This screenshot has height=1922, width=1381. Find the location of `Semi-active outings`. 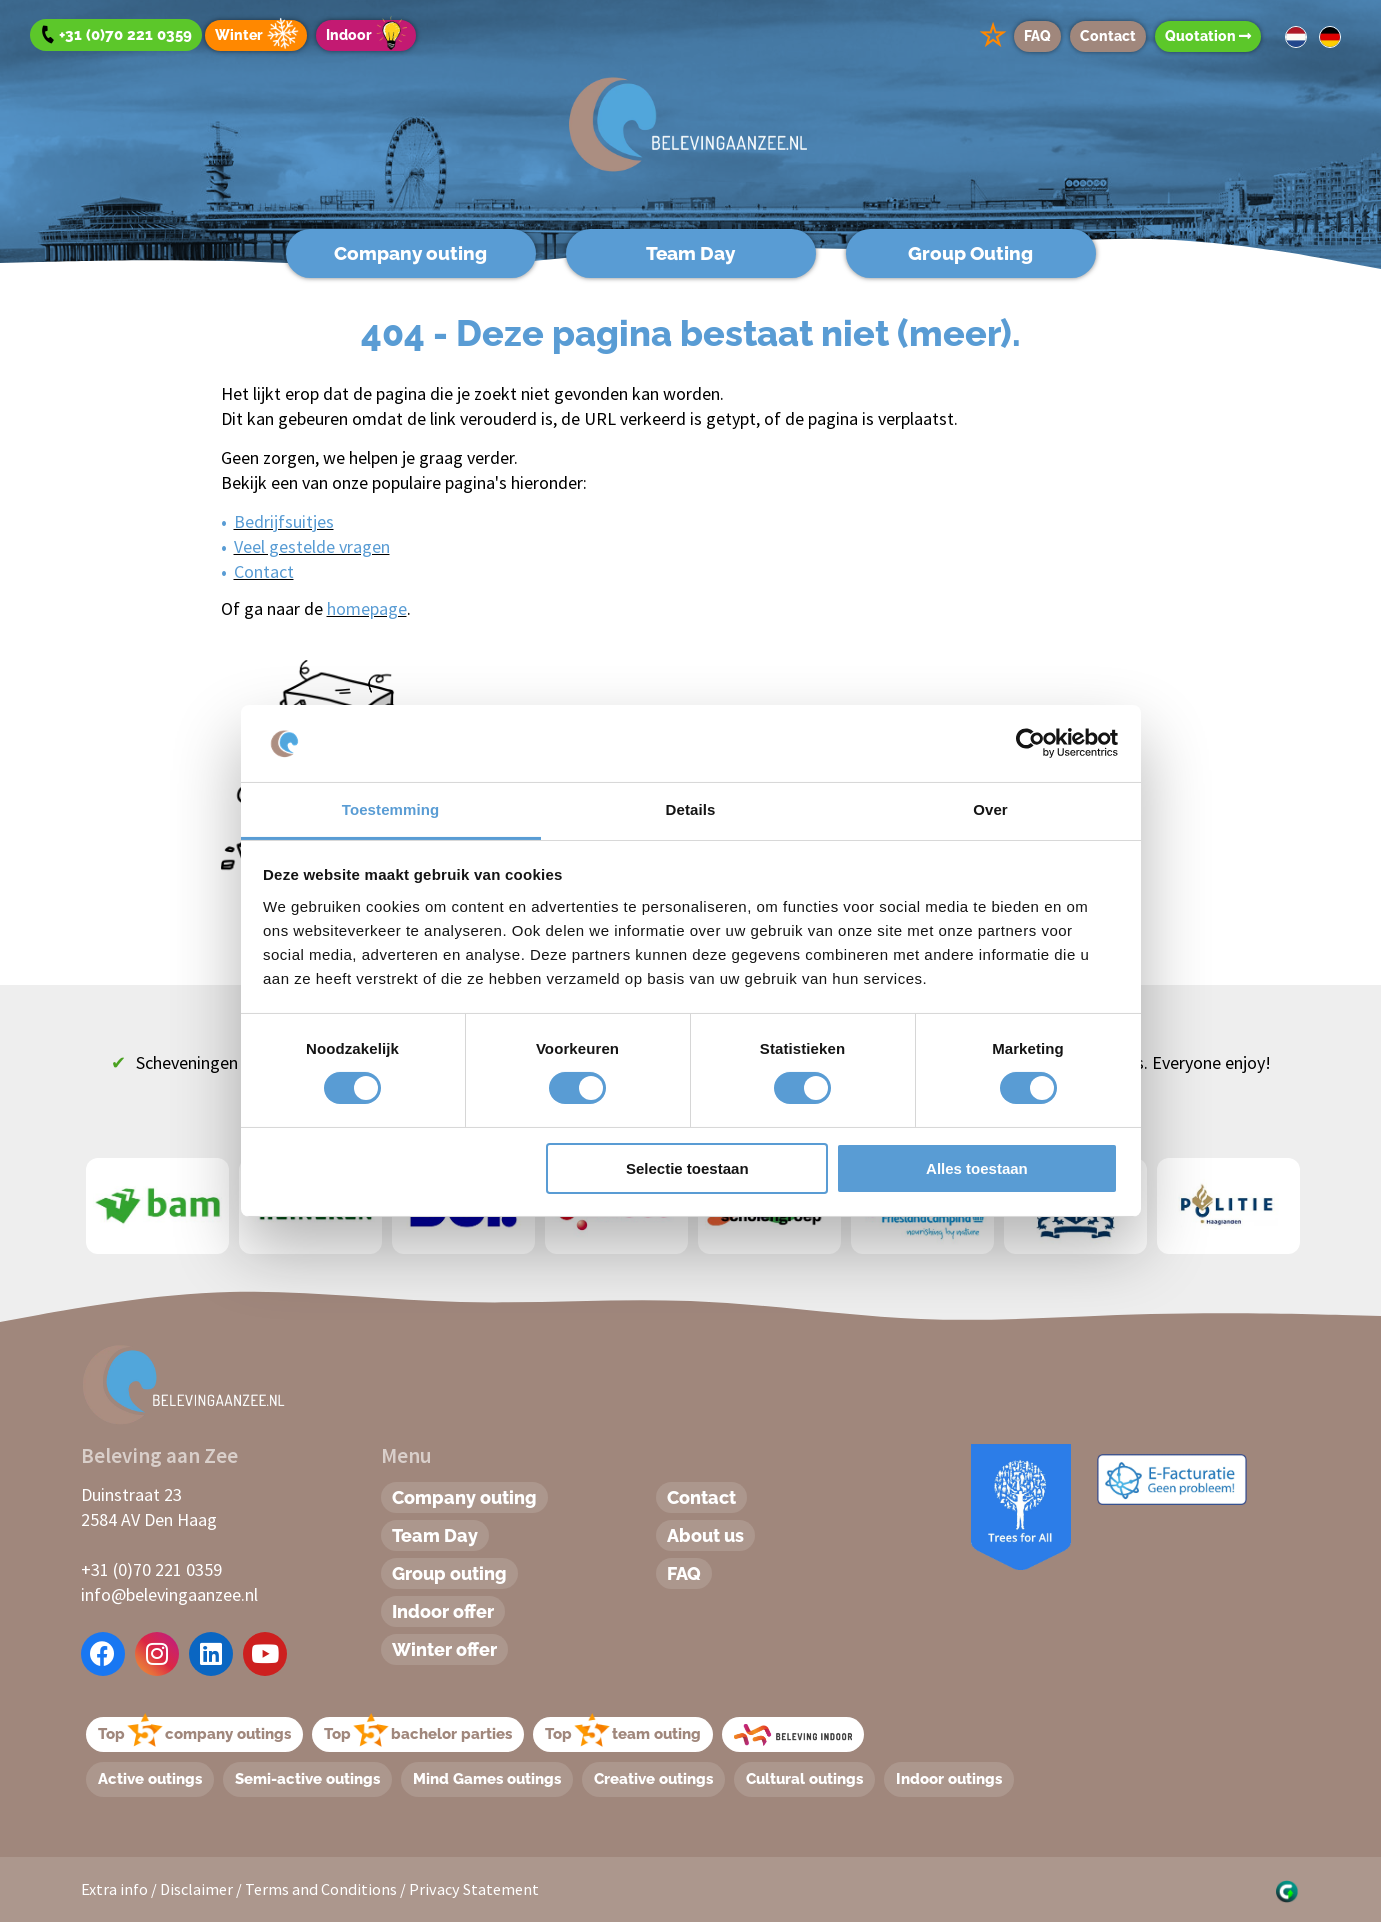

Semi-active outings is located at coordinates (307, 1779).